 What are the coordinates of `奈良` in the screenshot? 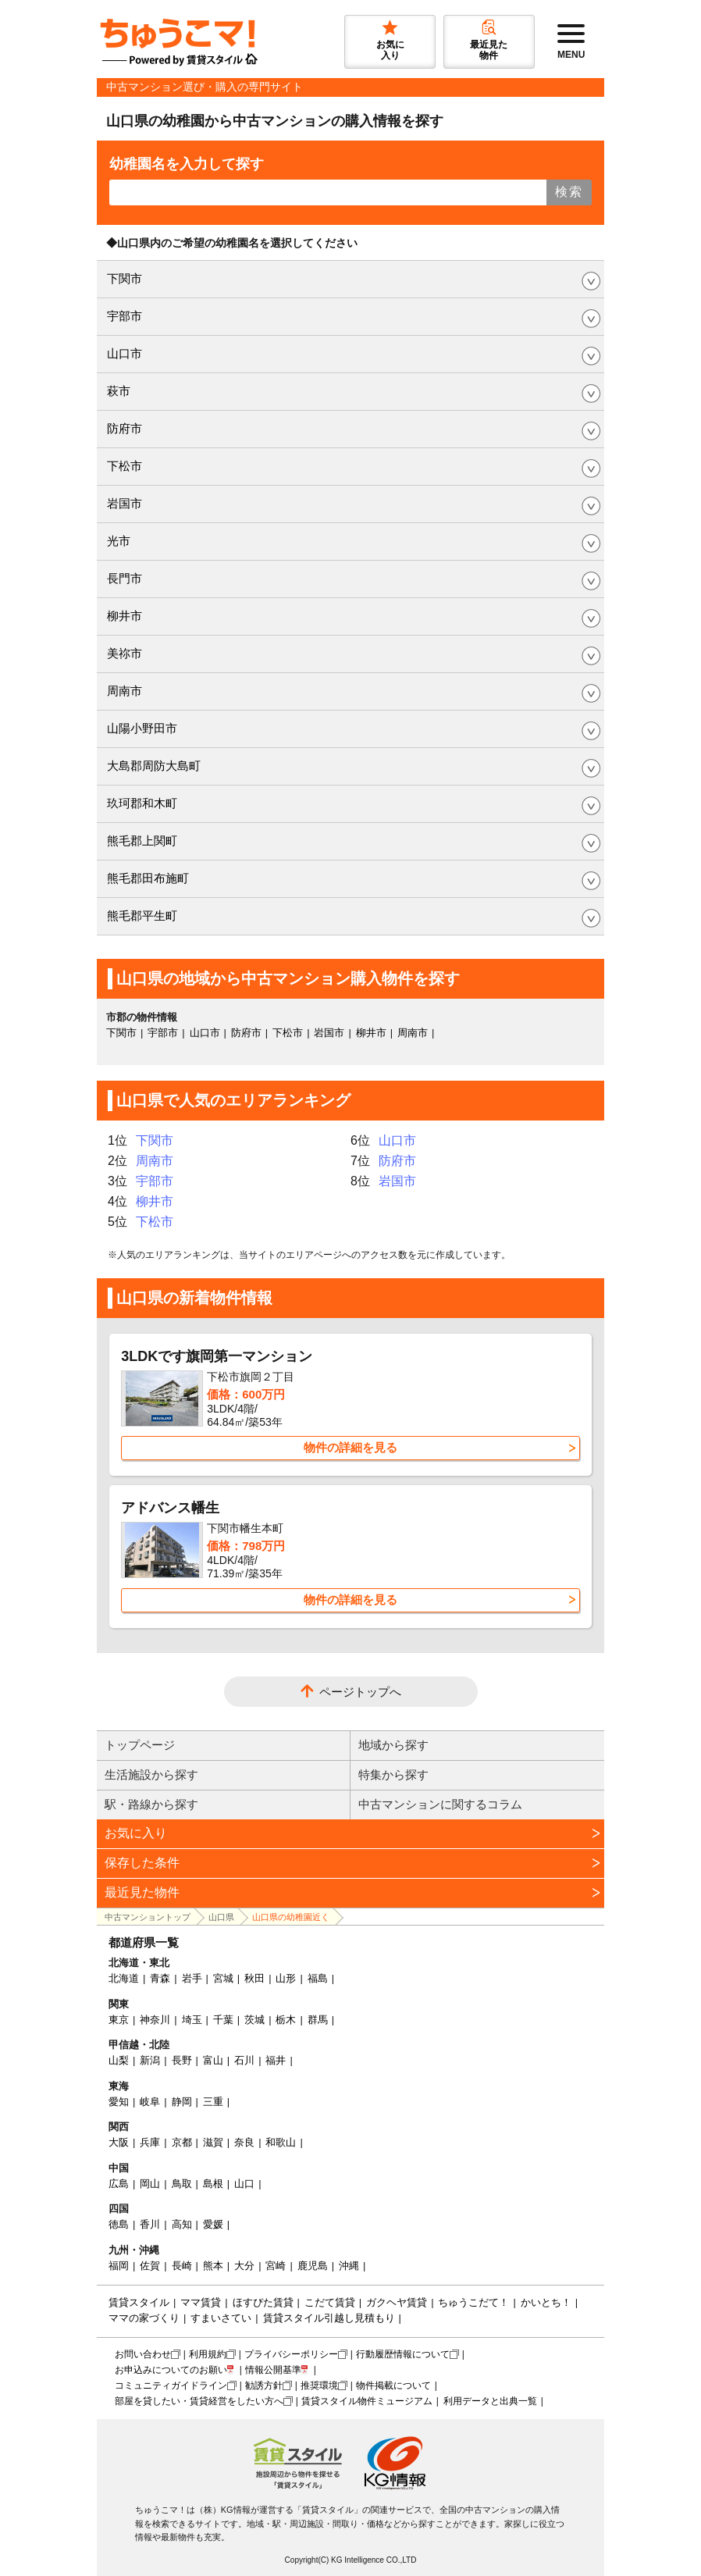 It's located at (244, 2142).